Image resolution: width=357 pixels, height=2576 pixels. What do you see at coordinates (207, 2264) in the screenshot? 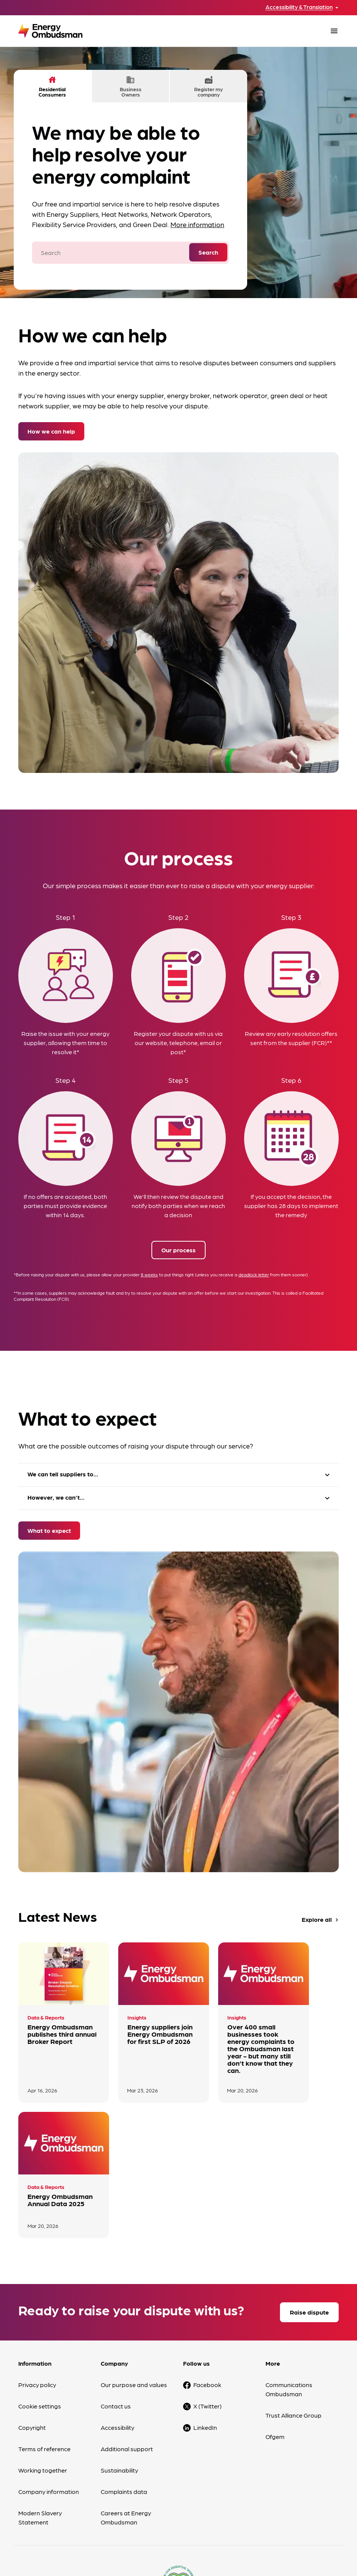
I see `Facebook` at bounding box center [207, 2264].